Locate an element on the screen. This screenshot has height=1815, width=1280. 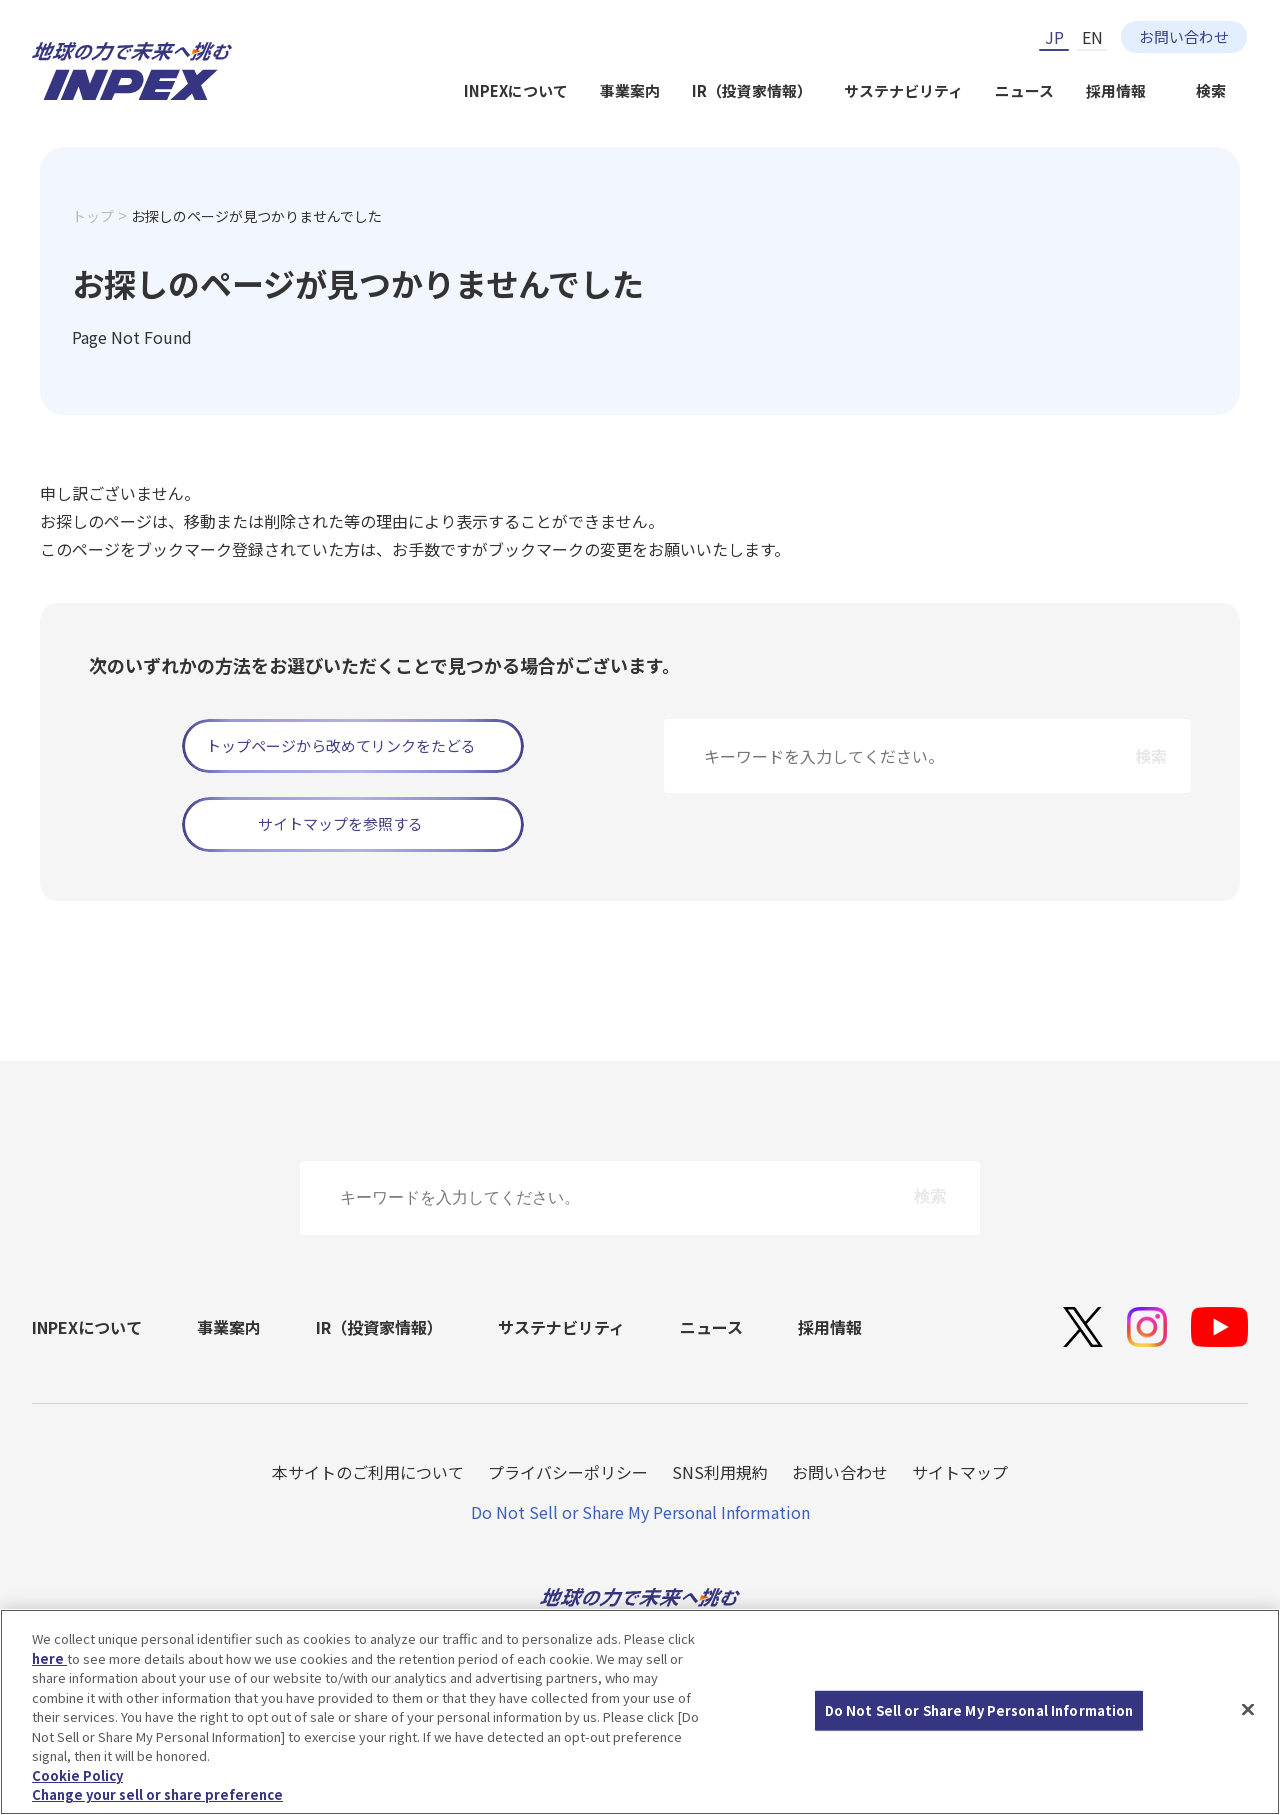
INPEXについて is located at coordinates (516, 90).